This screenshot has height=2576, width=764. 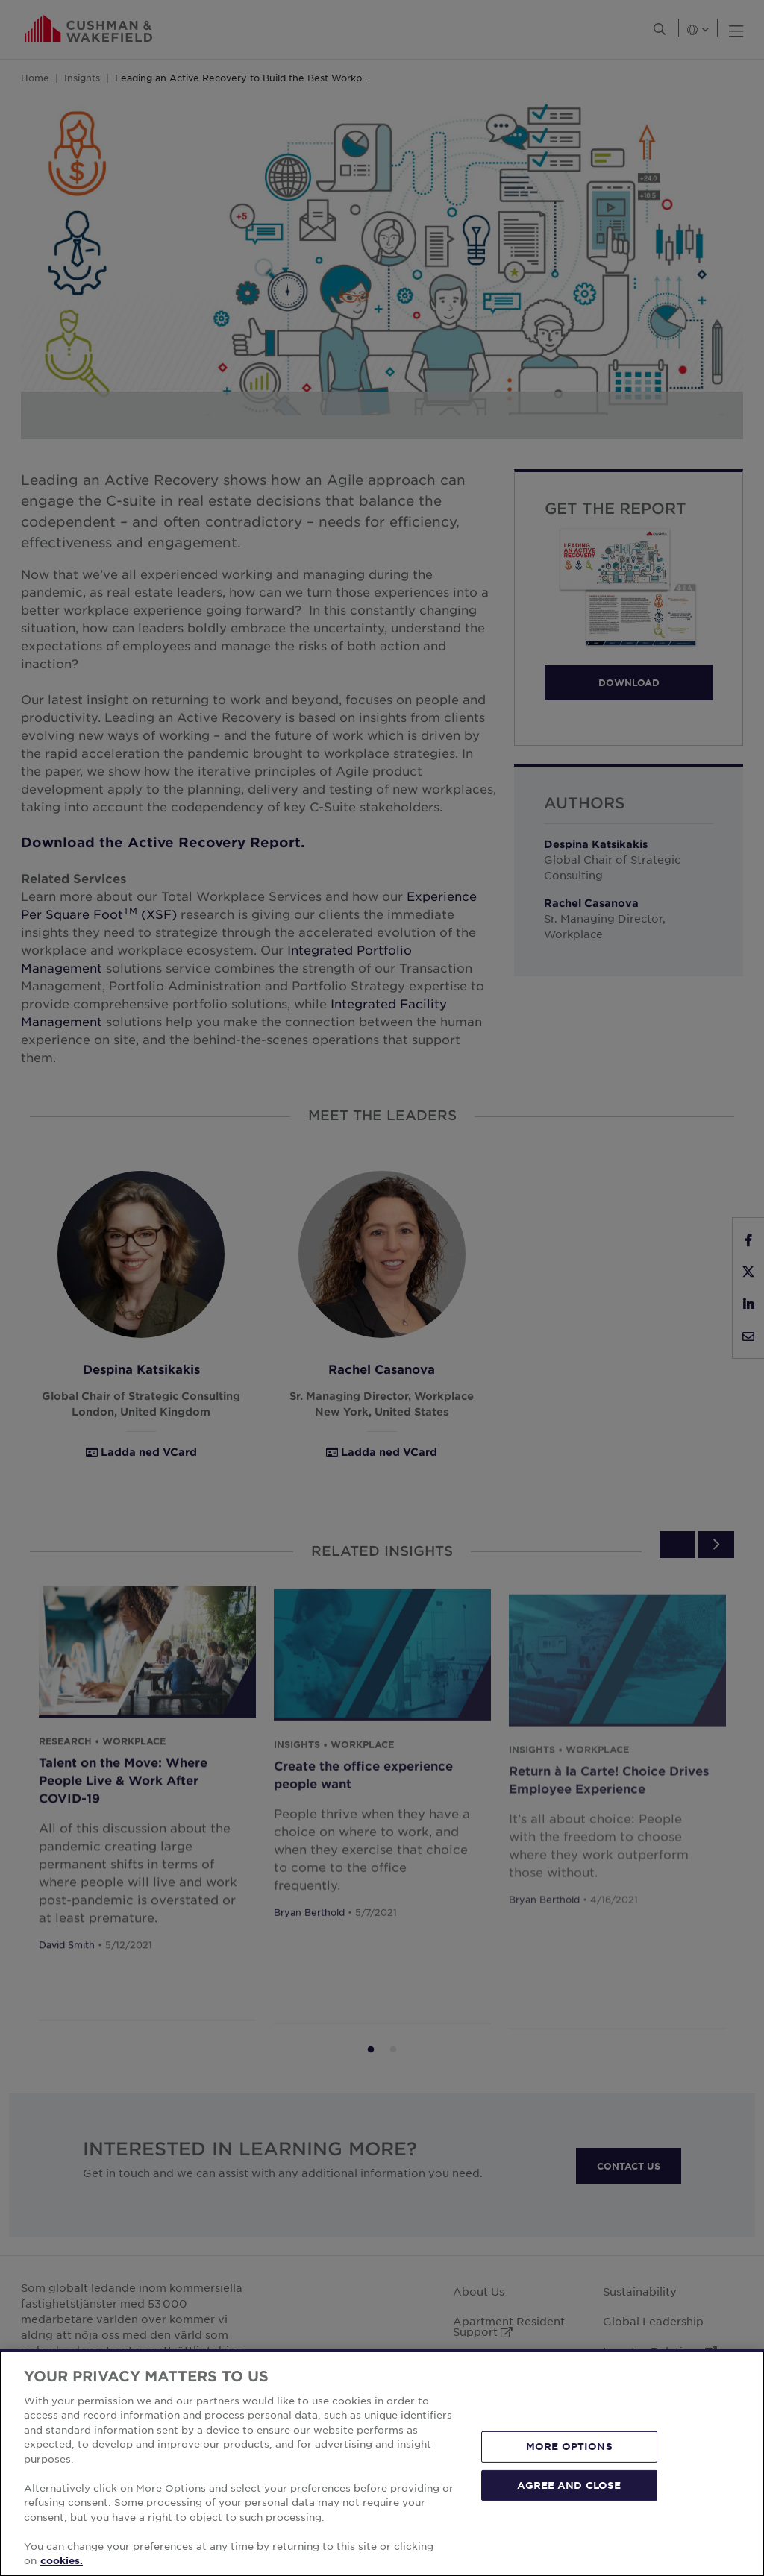 I want to click on AGREE AND CLOSE, so click(x=569, y=2484).